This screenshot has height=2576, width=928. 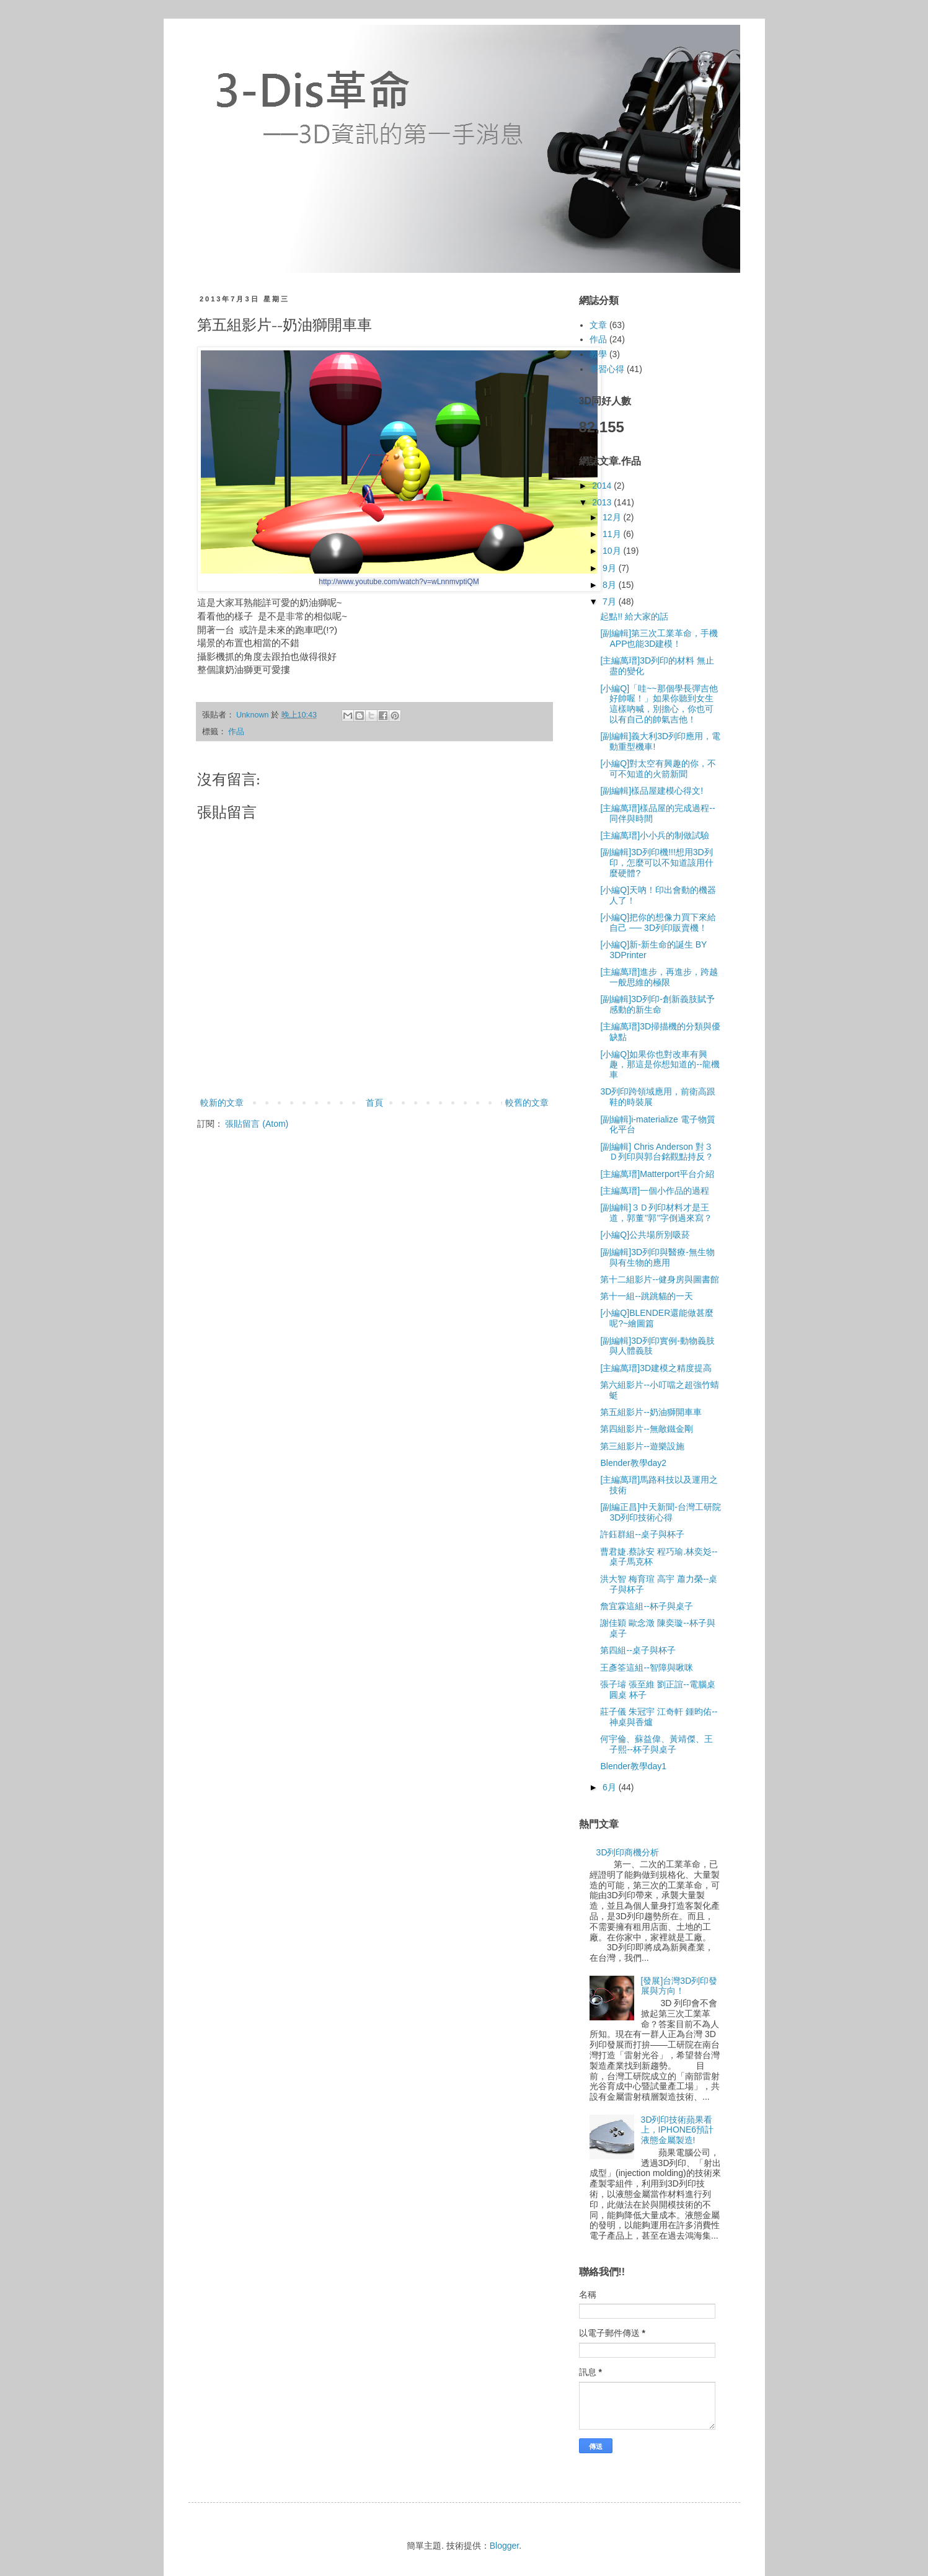 I want to click on [小編Q]「哇~~那個學長彈吉他好帥喔！」如果你聽到女生這樣吶喊，別擔心，你也可以有自己的帥氣吉他！, so click(x=658, y=703).